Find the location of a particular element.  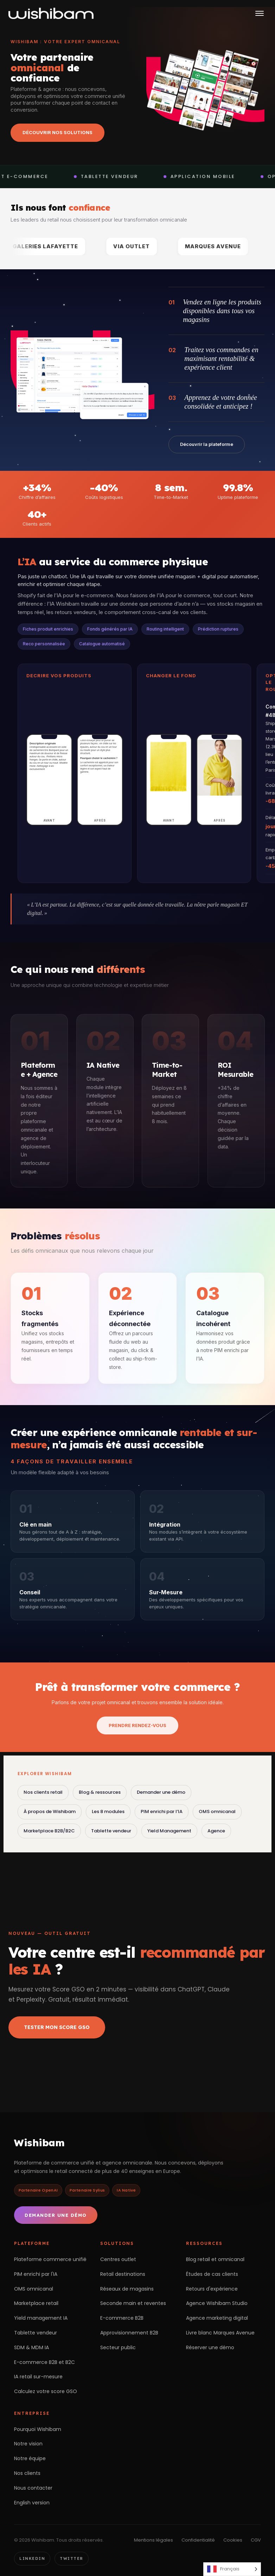

E-commerce B2B is located at coordinates (121, 2317).